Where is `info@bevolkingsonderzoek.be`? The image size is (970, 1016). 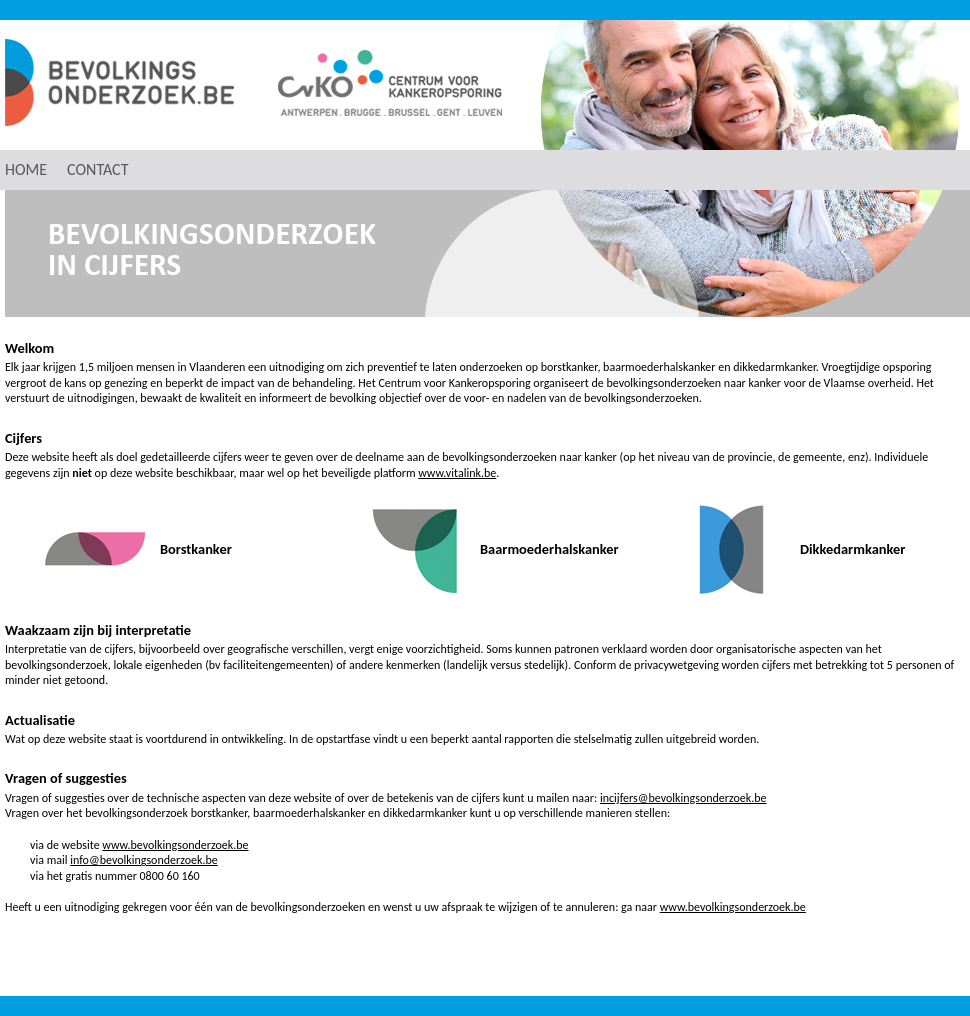 info@bevolkingsonderzoek.be is located at coordinates (144, 860).